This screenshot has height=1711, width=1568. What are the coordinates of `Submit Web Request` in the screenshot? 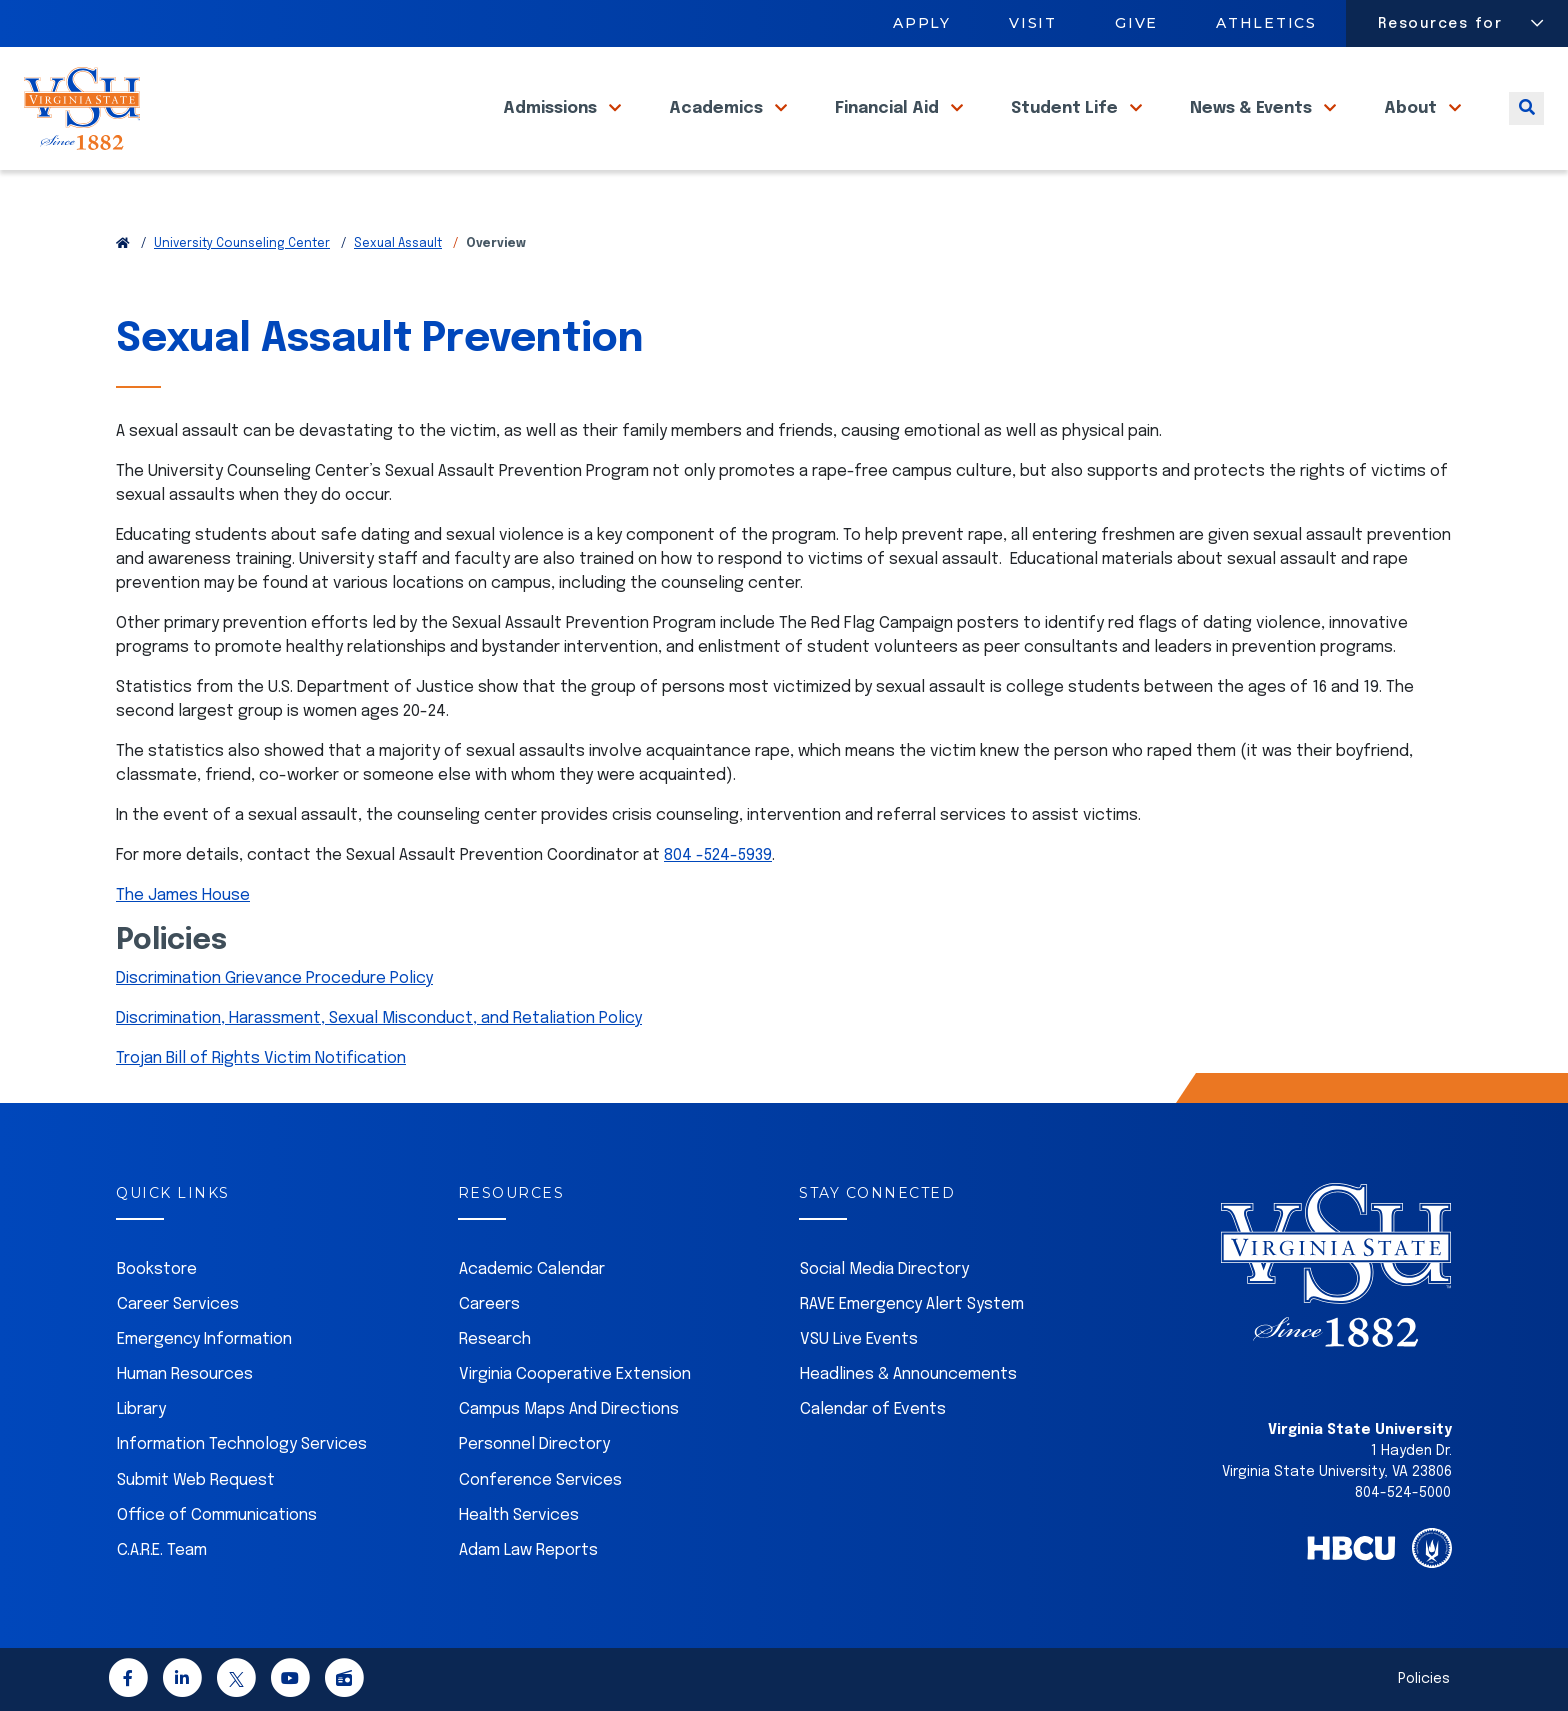 It's located at (196, 1480).